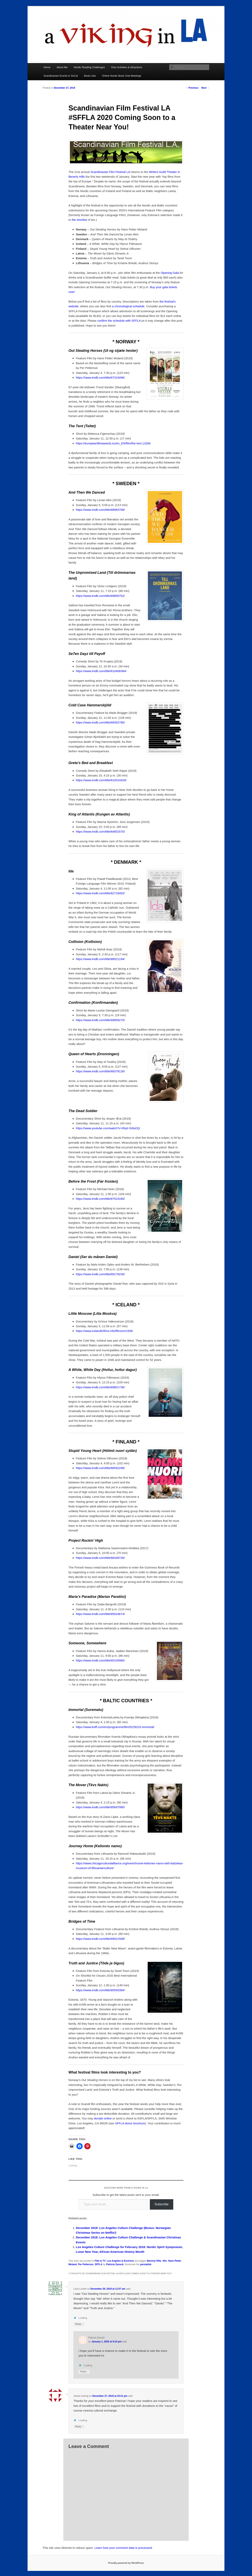 The width and height of the screenshot is (252, 2576). I want to click on https://www.imdb.com/title/tt9800752/, so click(100, 595).